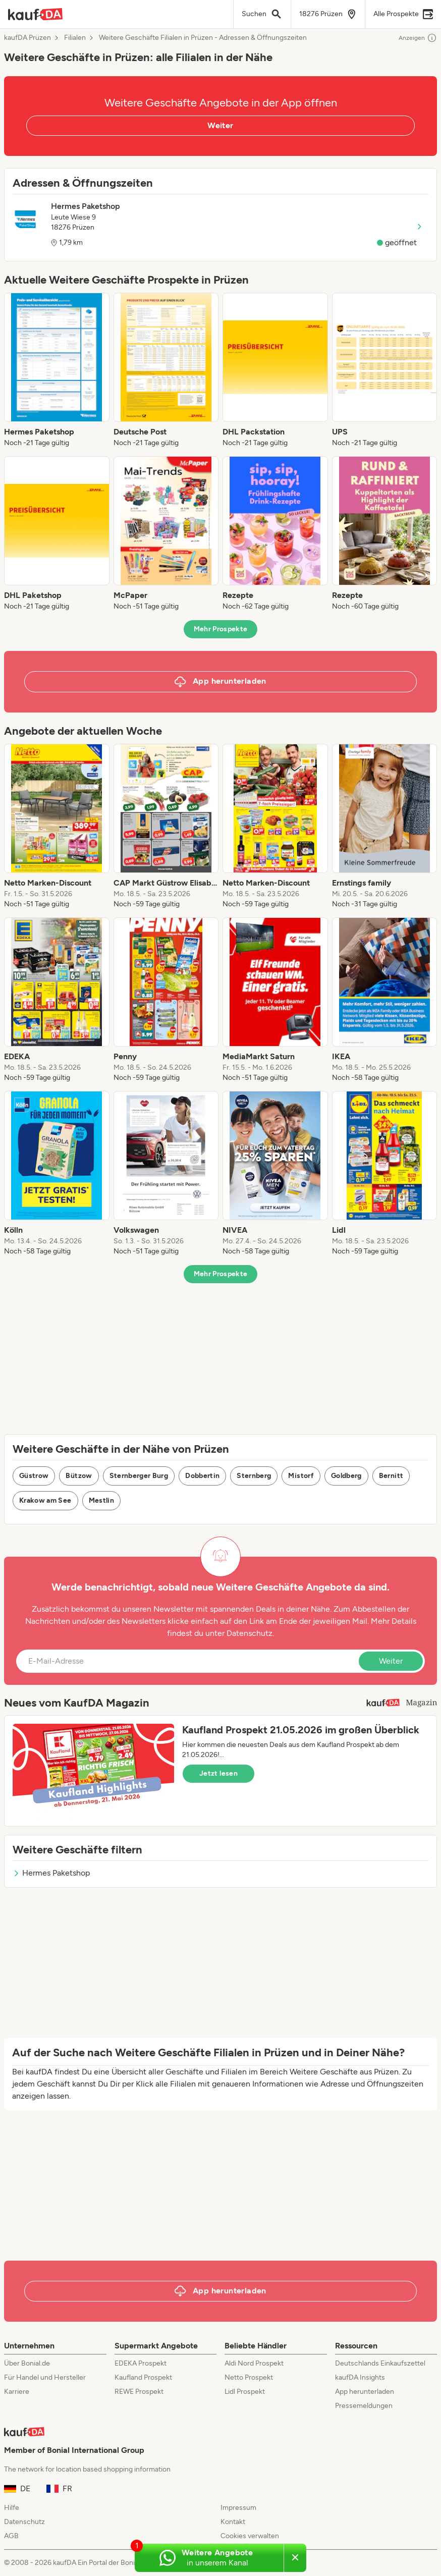 The width and height of the screenshot is (441, 2576). What do you see at coordinates (56, 370) in the screenshot?
I see `[listitem]` at bounding box center [56, 370].